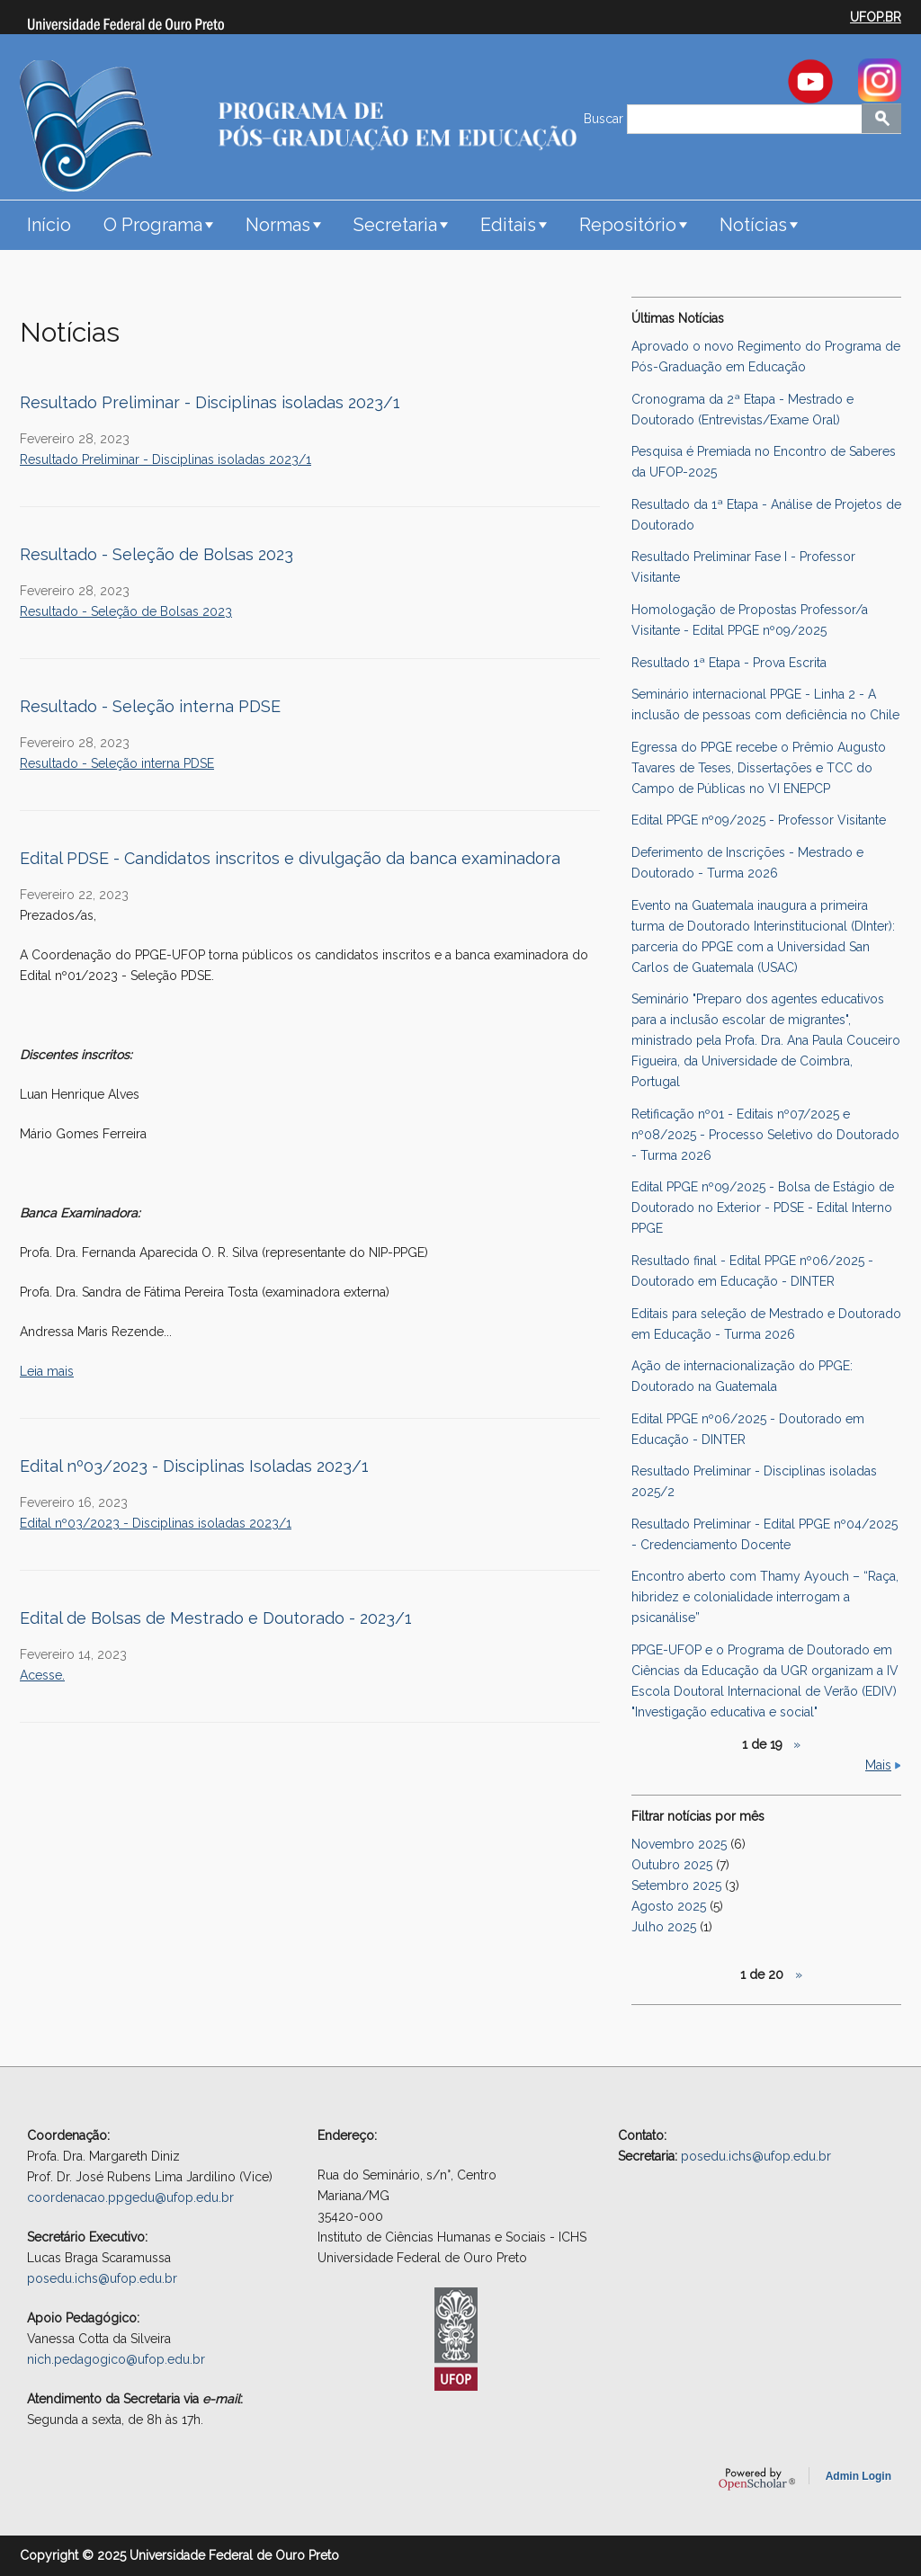 The image size is (921, 2576). I want to click on Normas, so click(278, 225).